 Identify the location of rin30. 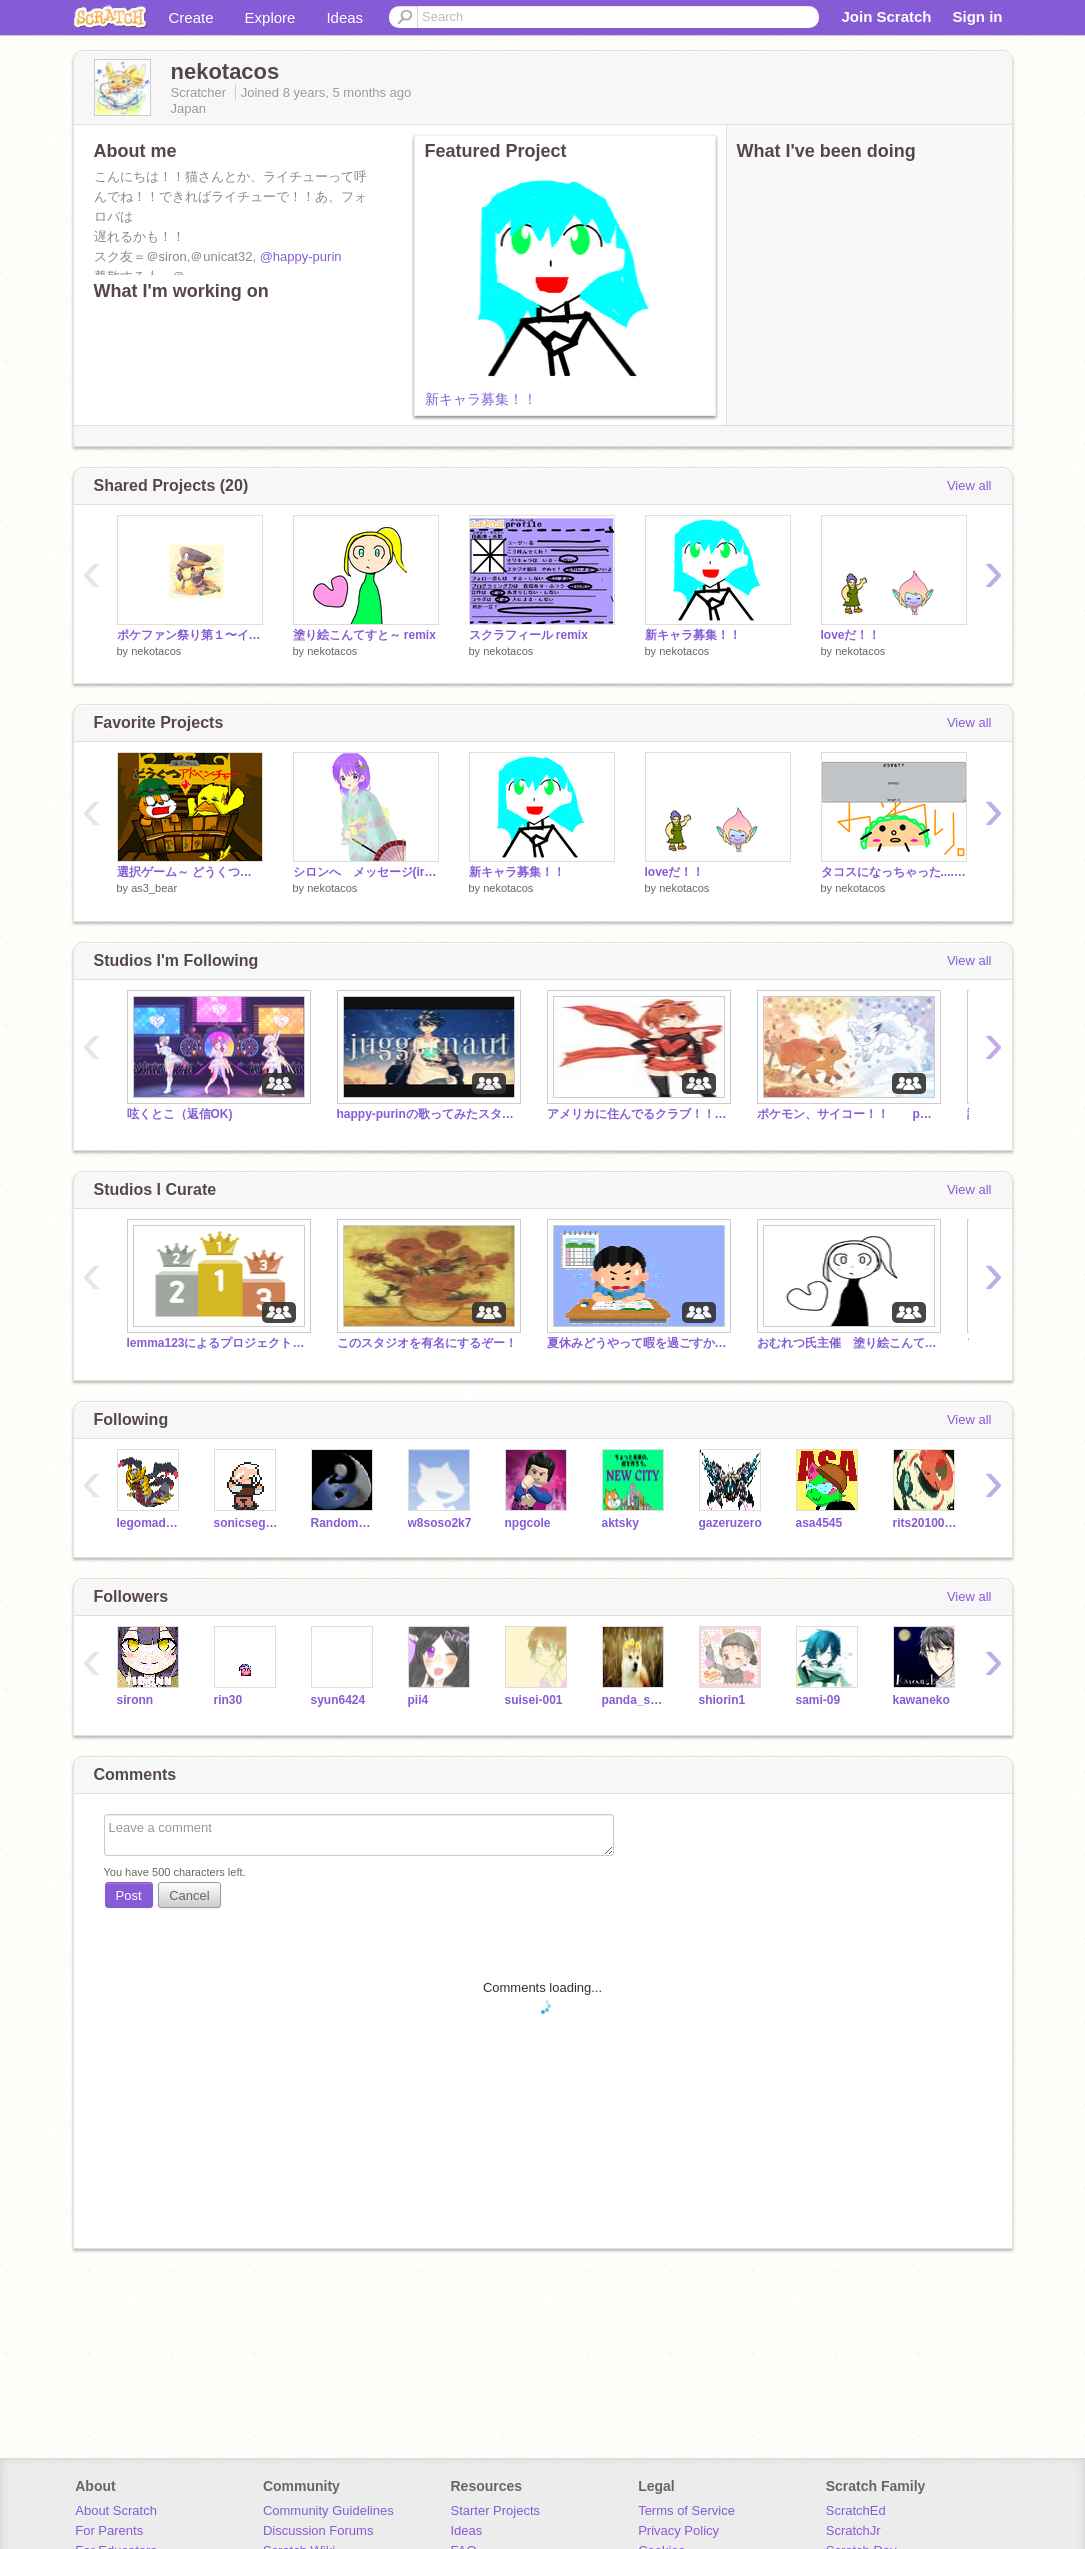
(228, 1700).